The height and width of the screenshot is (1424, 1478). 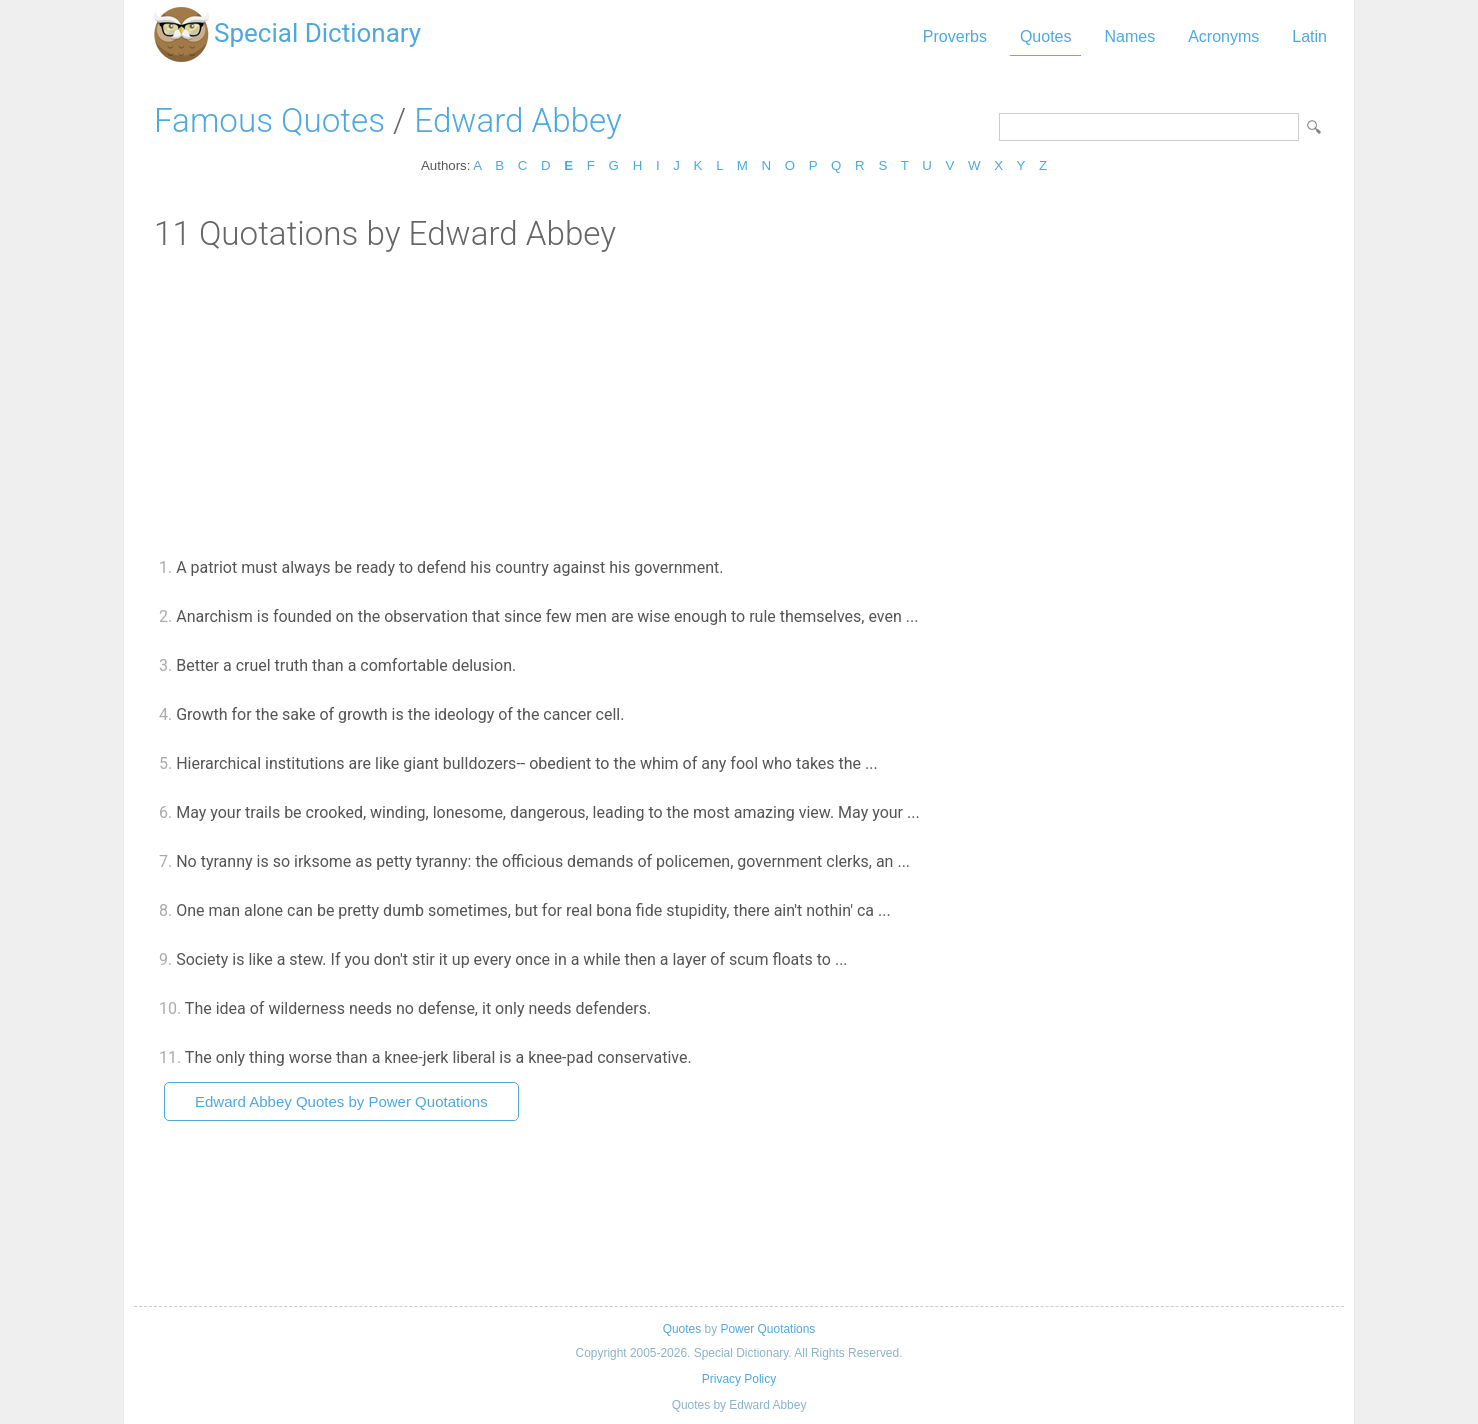 I want to click on Proverbs, so click(x=955, y=36).